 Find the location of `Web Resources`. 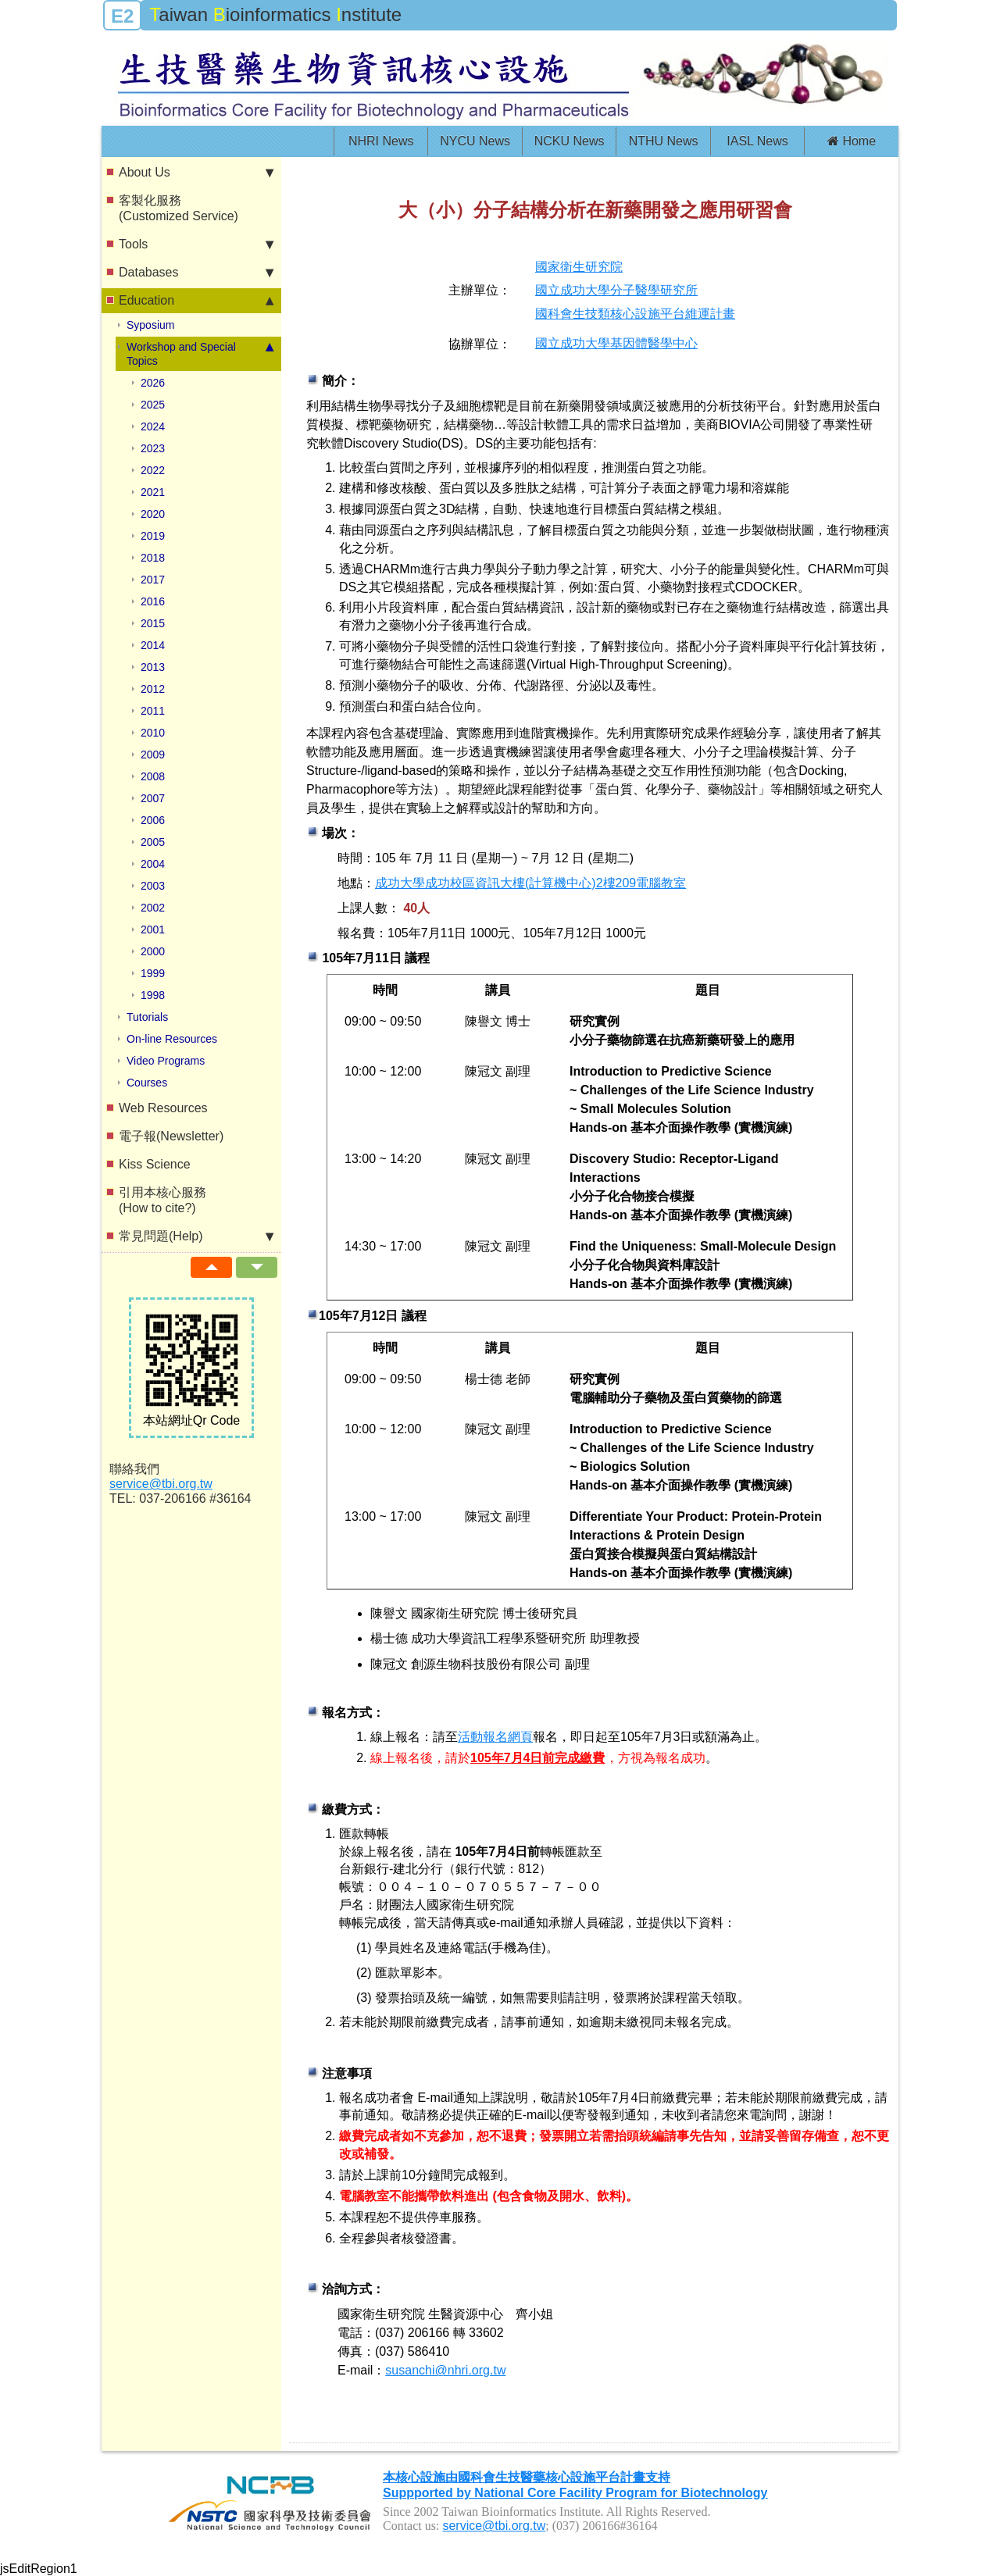

Web Resources is located at coordinates (163, 1108).